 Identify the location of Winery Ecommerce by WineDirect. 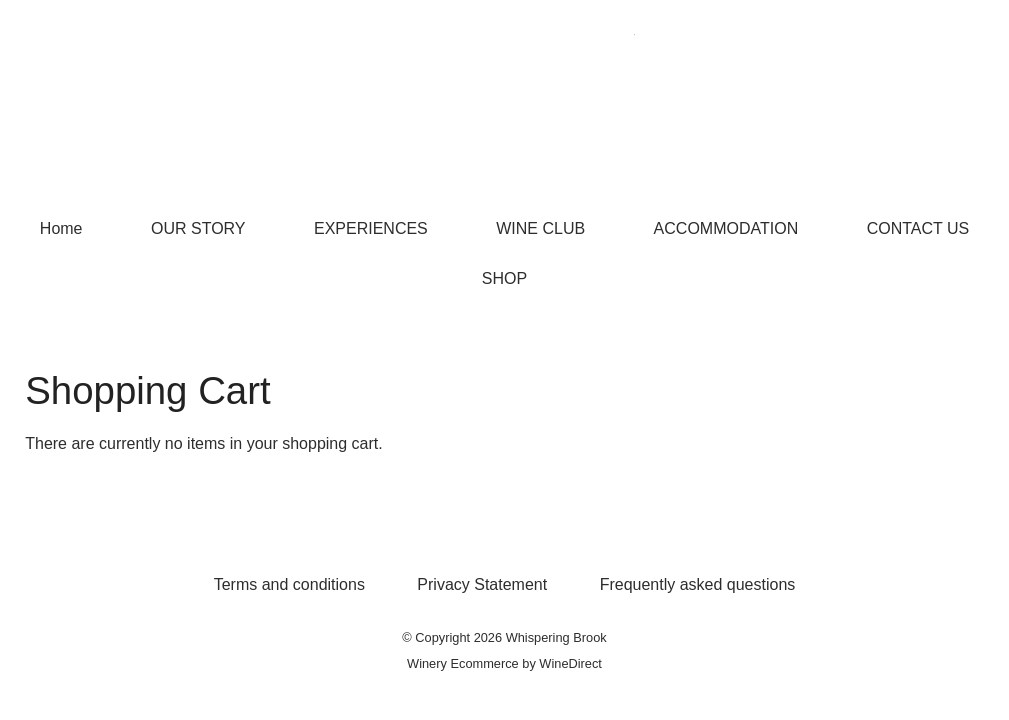
(504, 663).